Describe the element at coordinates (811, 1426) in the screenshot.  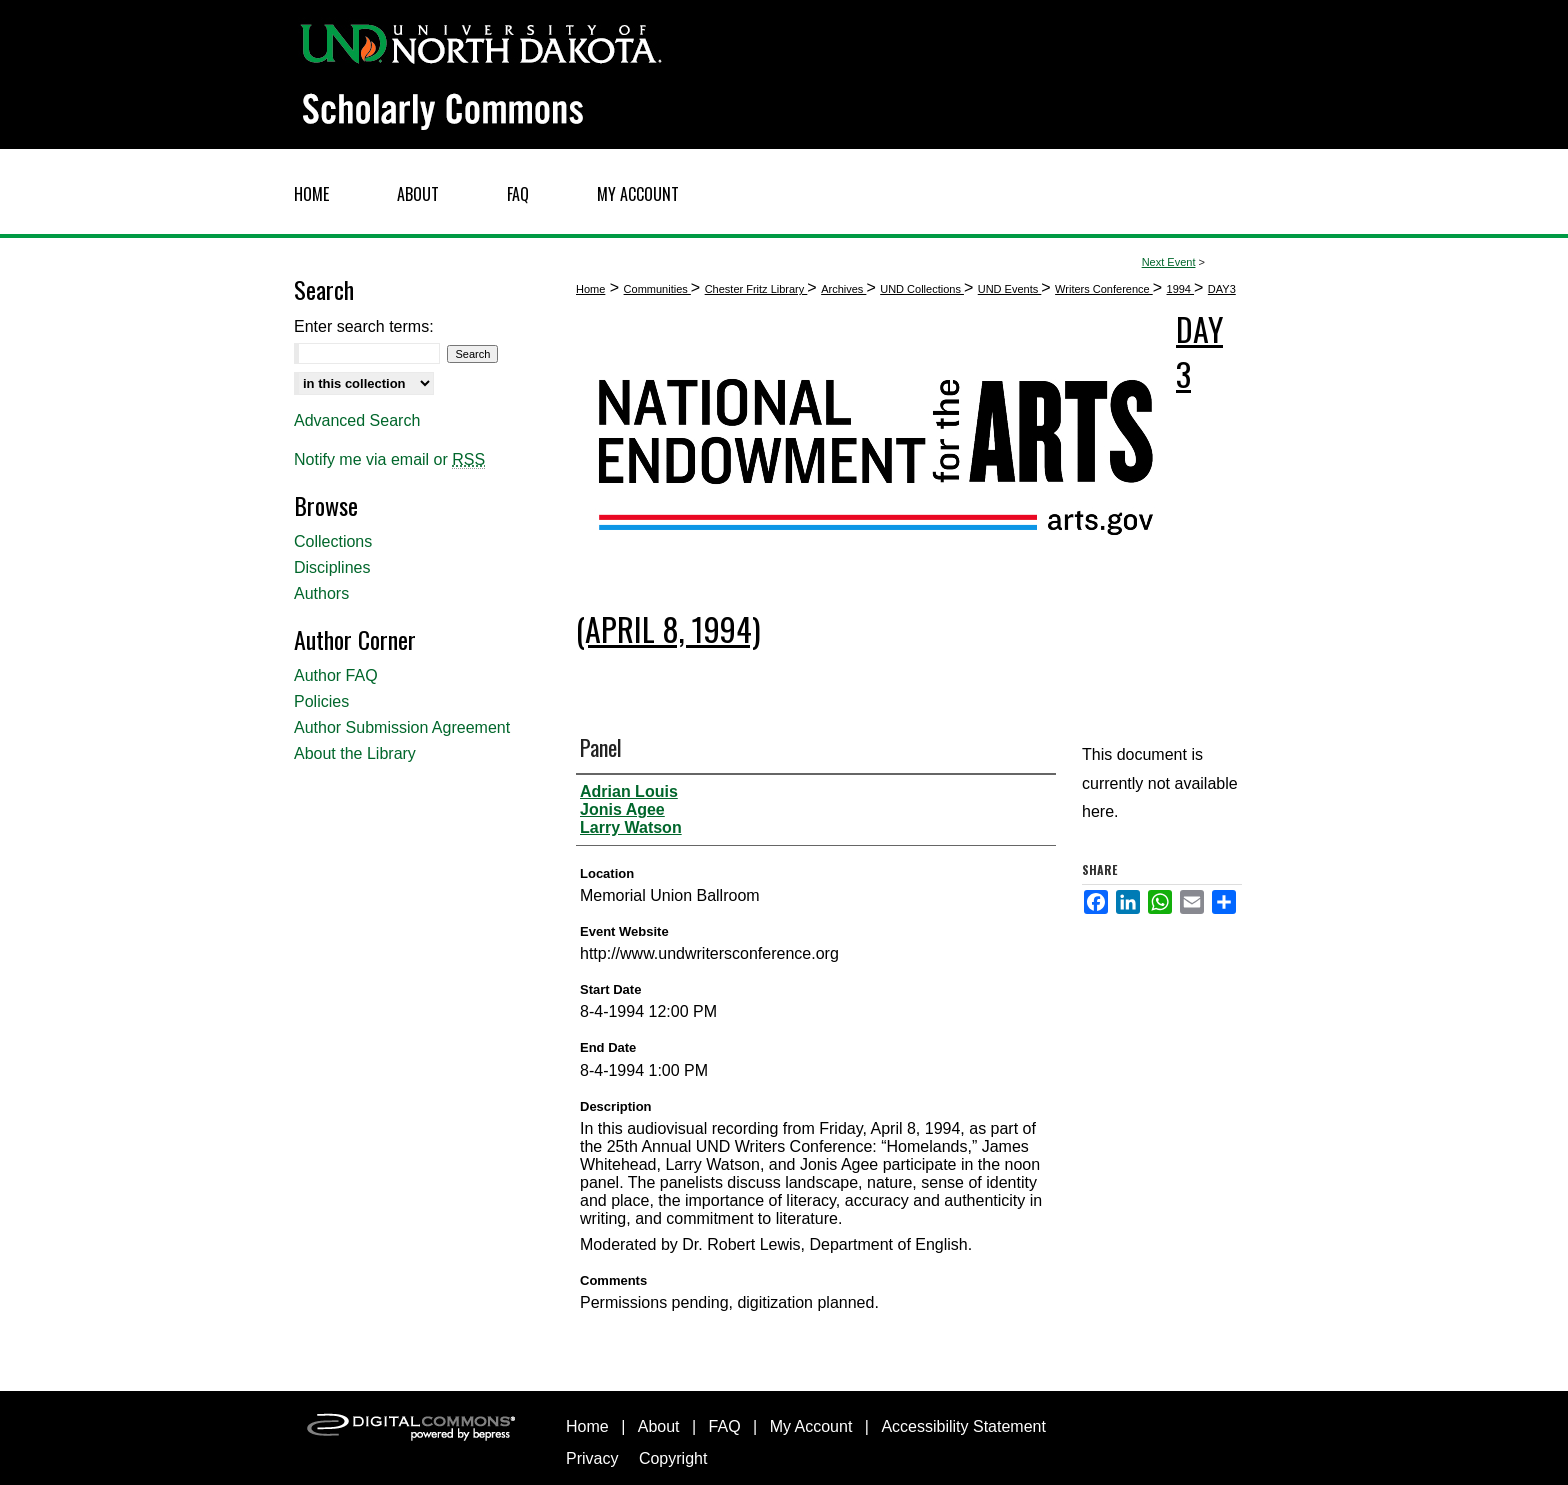
I see `My Account` at that location.